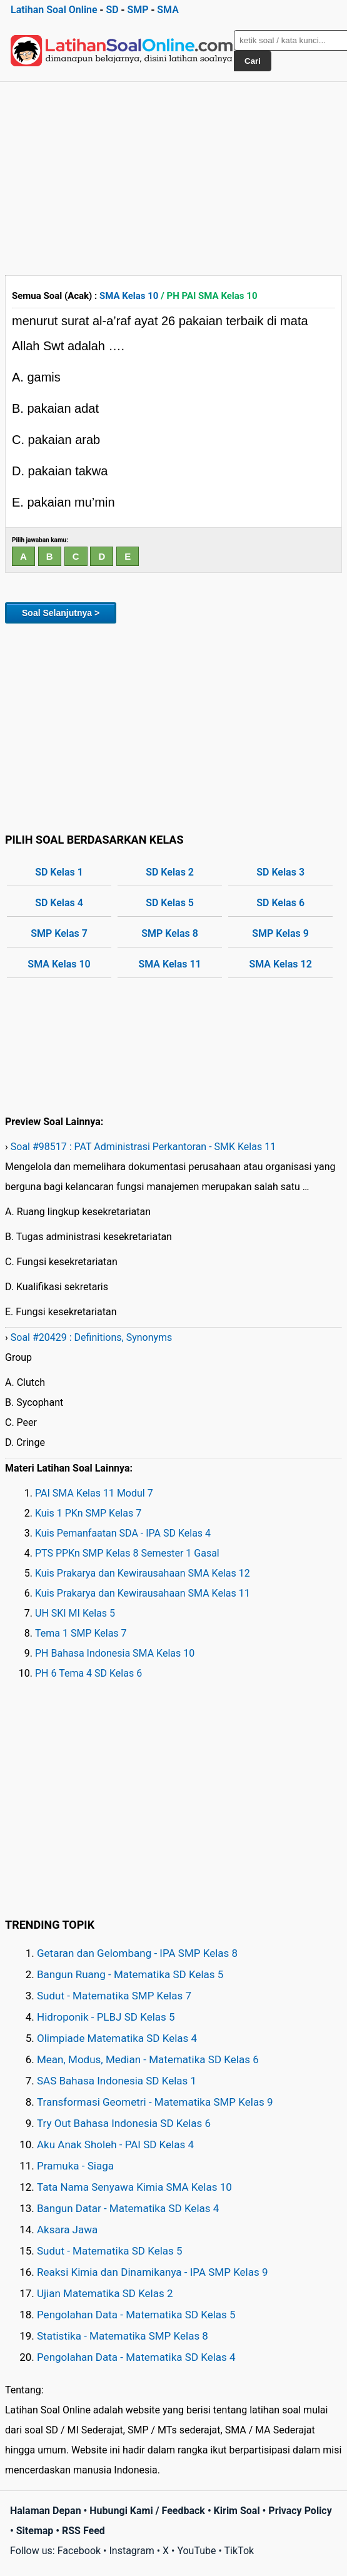  Describe the element at coordinates (173, 175) in the screenshot. I see `[Advertisement]` at that location.